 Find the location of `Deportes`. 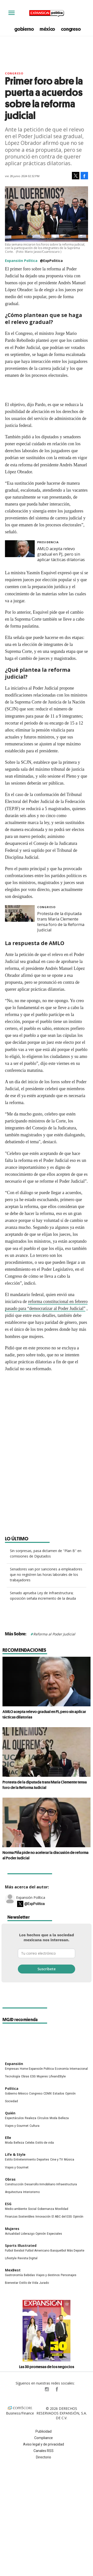

Deportes is located at coordinates (43, 2159).